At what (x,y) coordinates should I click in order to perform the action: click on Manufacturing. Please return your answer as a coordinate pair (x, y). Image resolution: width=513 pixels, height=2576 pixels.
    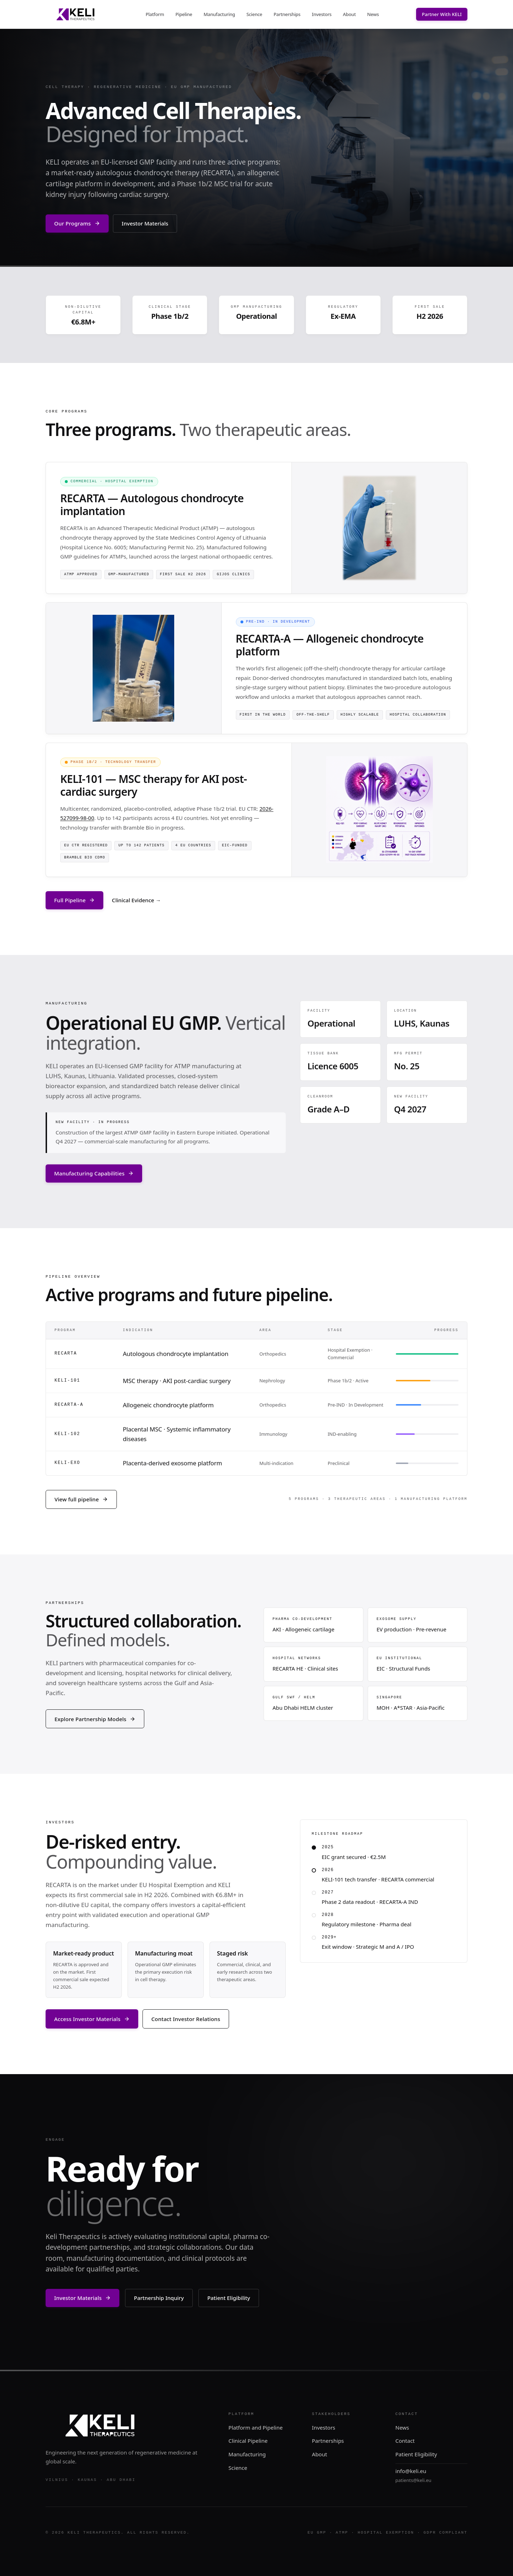
    Looking at the image, I should click on (219, 14).